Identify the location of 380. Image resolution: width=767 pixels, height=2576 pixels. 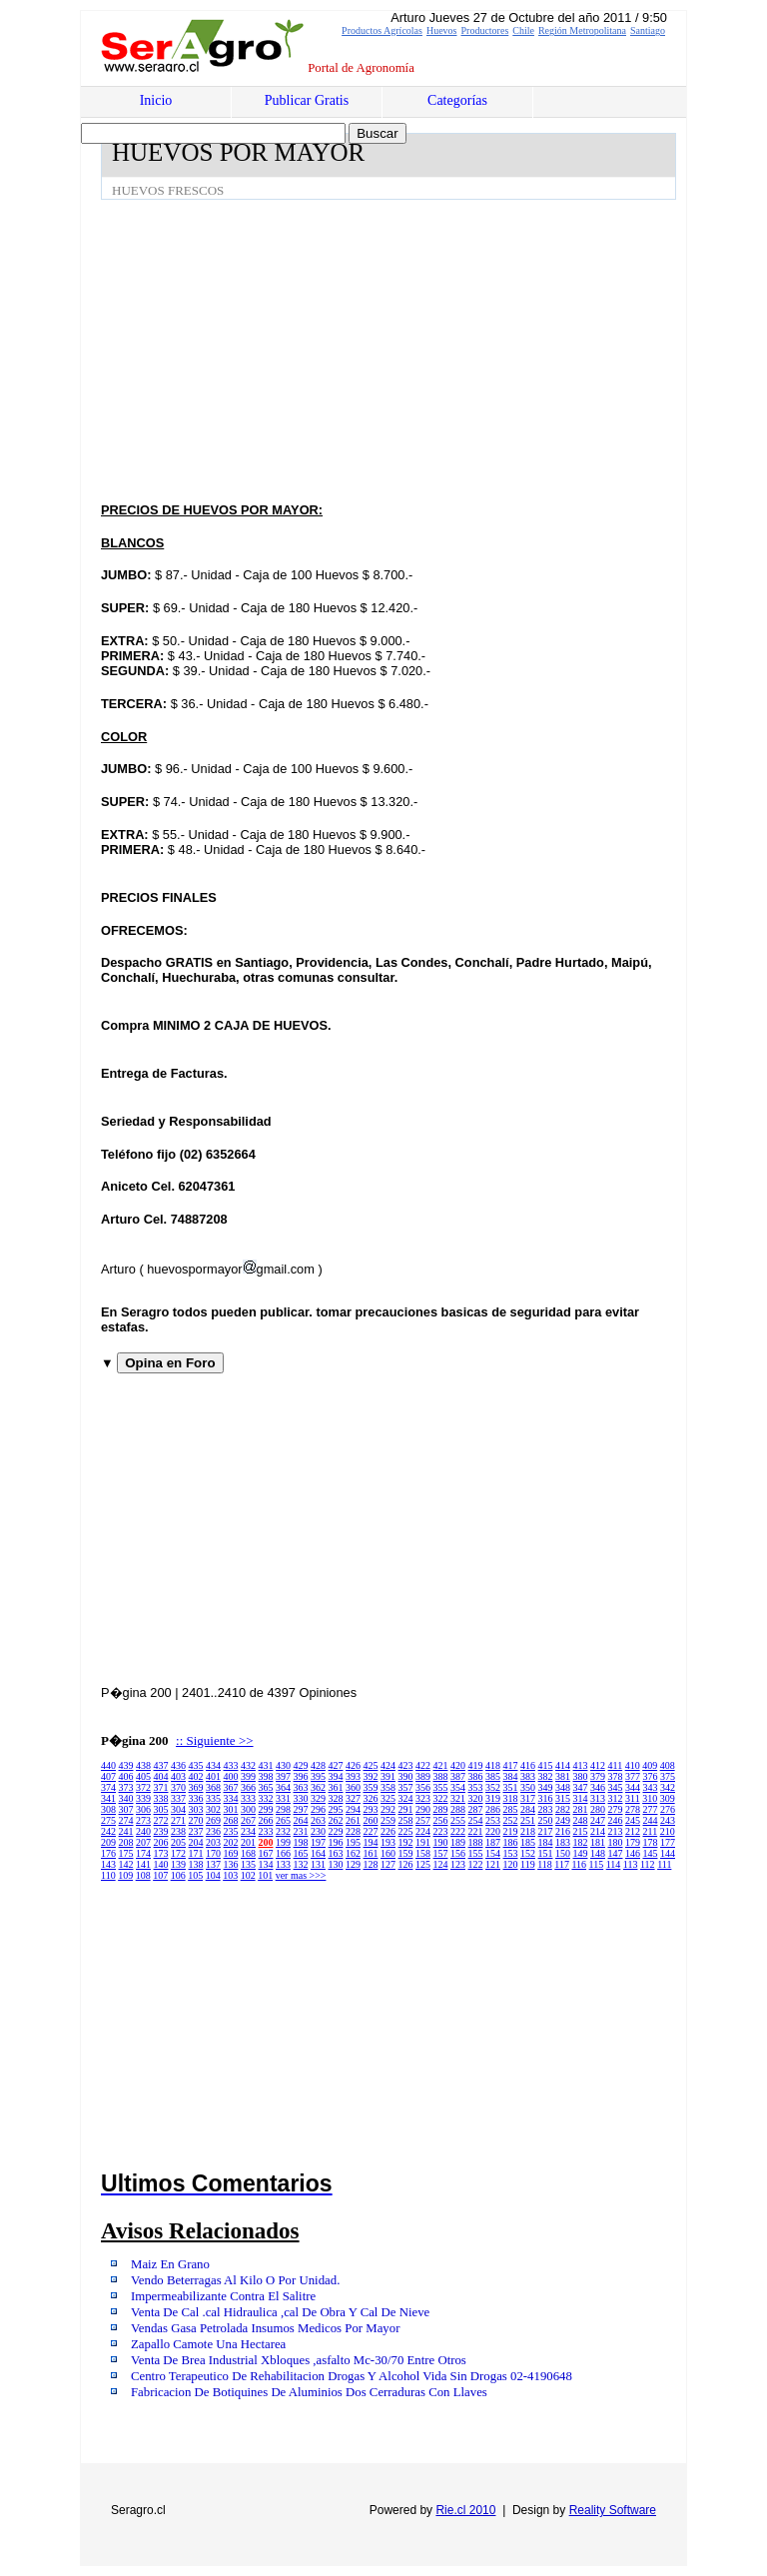
(580, 1776).